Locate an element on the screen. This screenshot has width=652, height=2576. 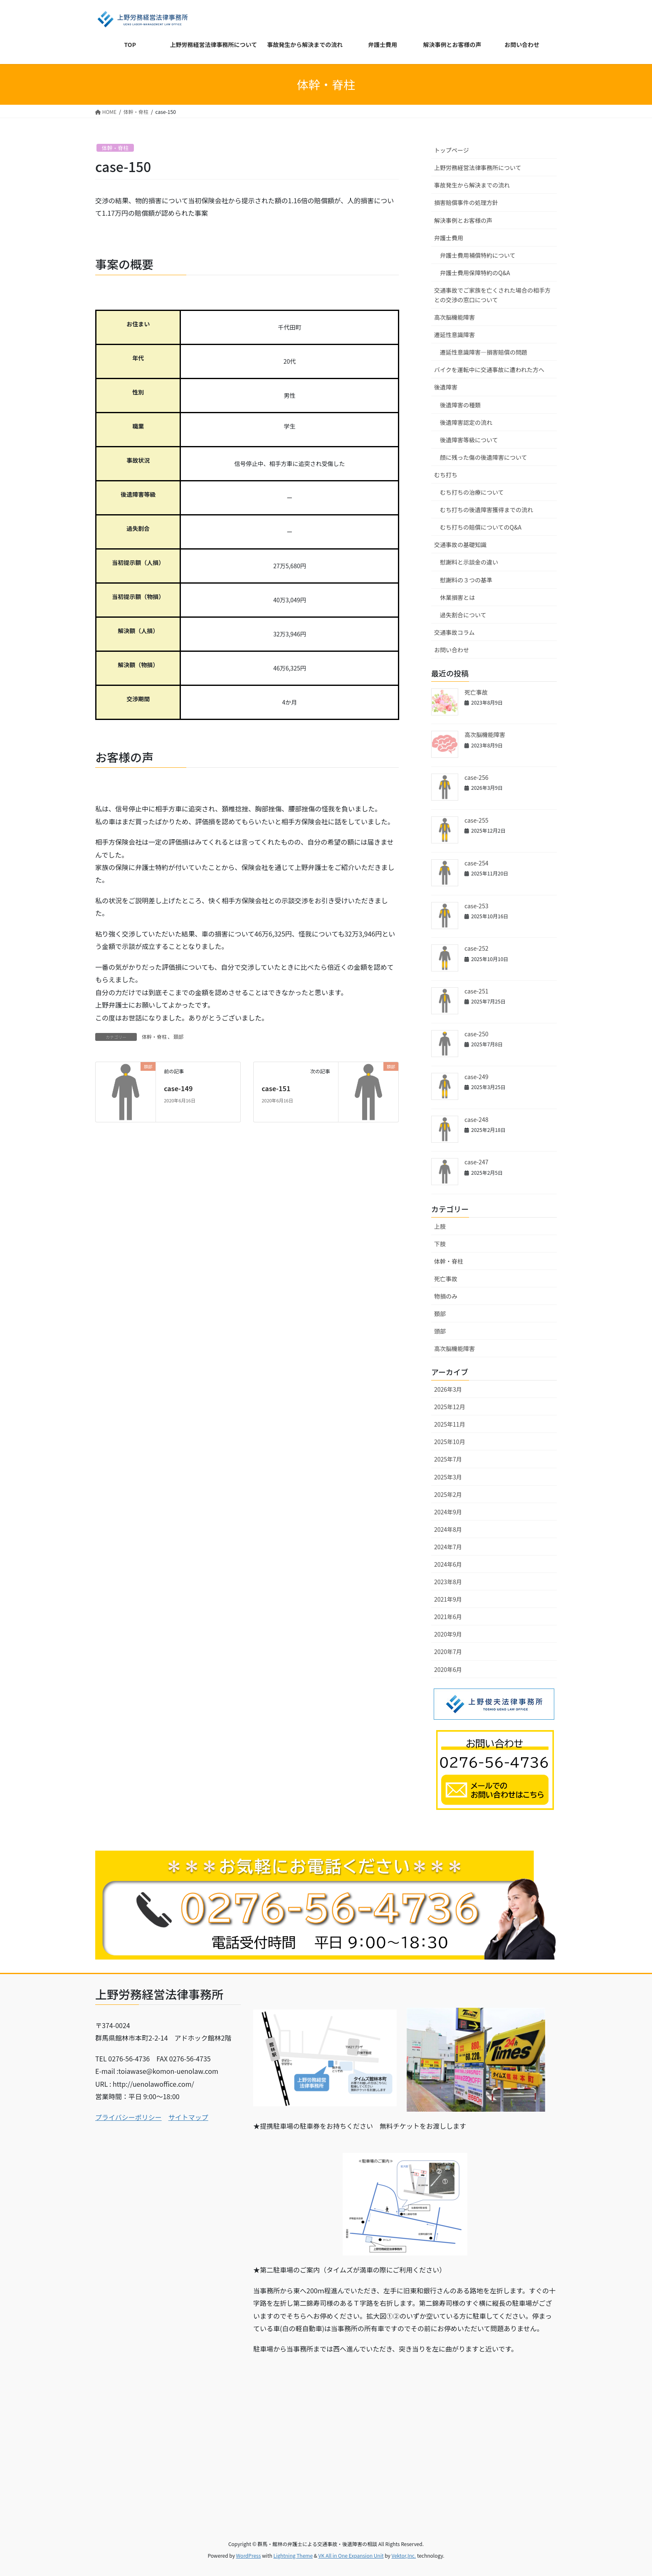
過失割合について is located at coordinates (463, 615).